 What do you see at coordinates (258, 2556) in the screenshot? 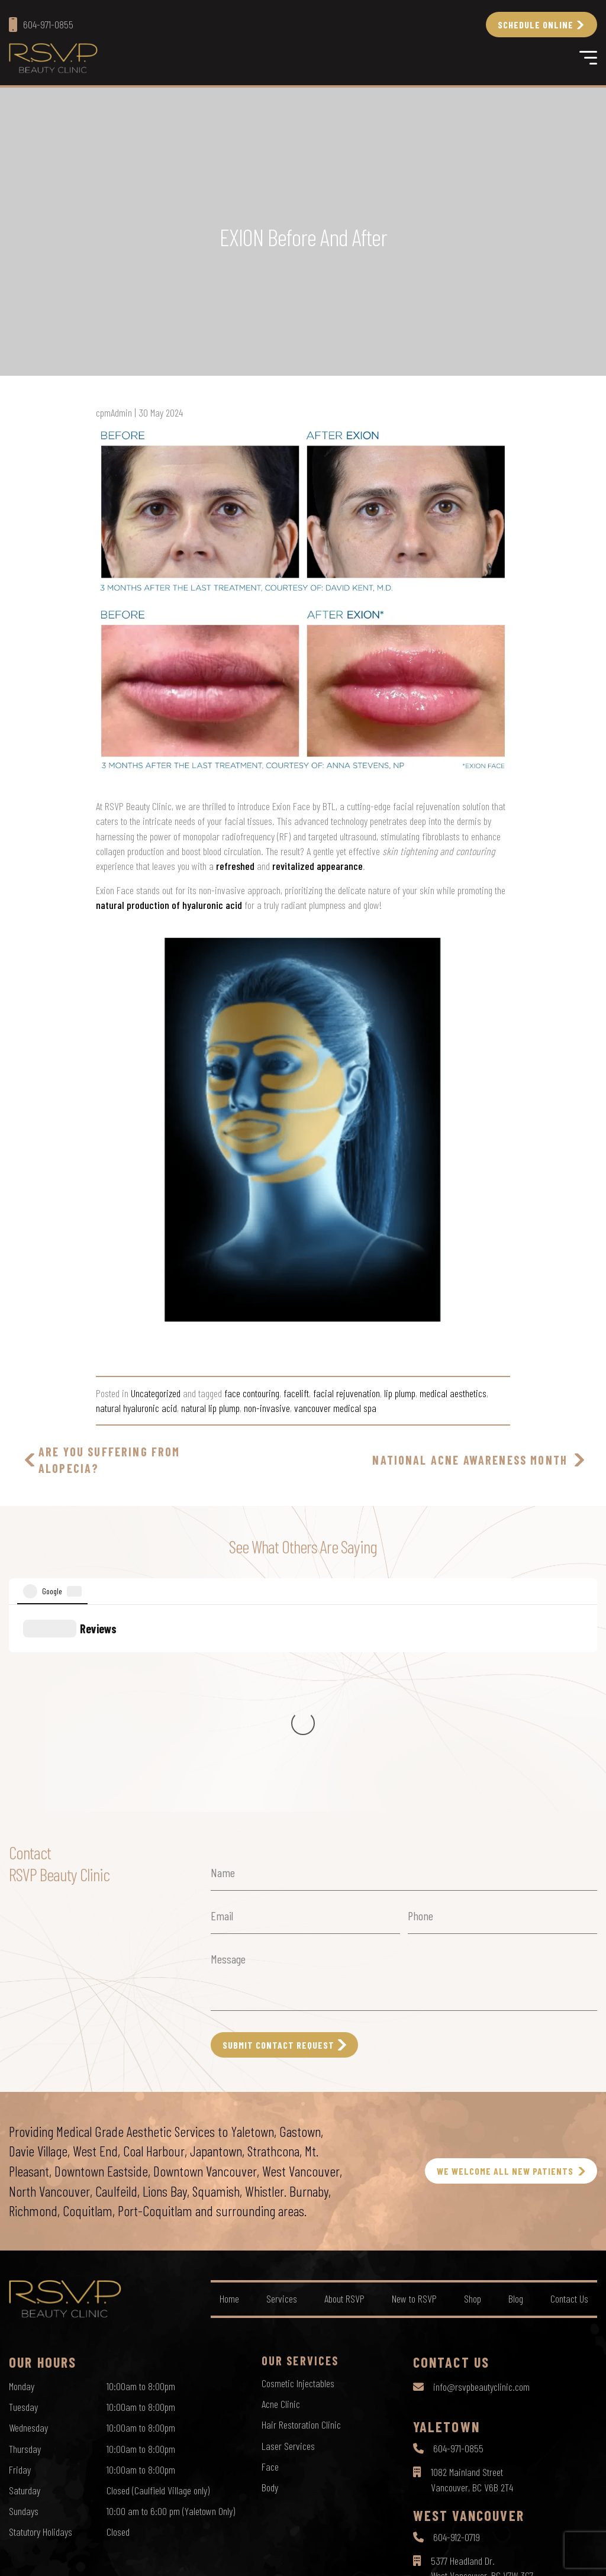
I see `Privacy Policy` at bounding box center [258, 2556].